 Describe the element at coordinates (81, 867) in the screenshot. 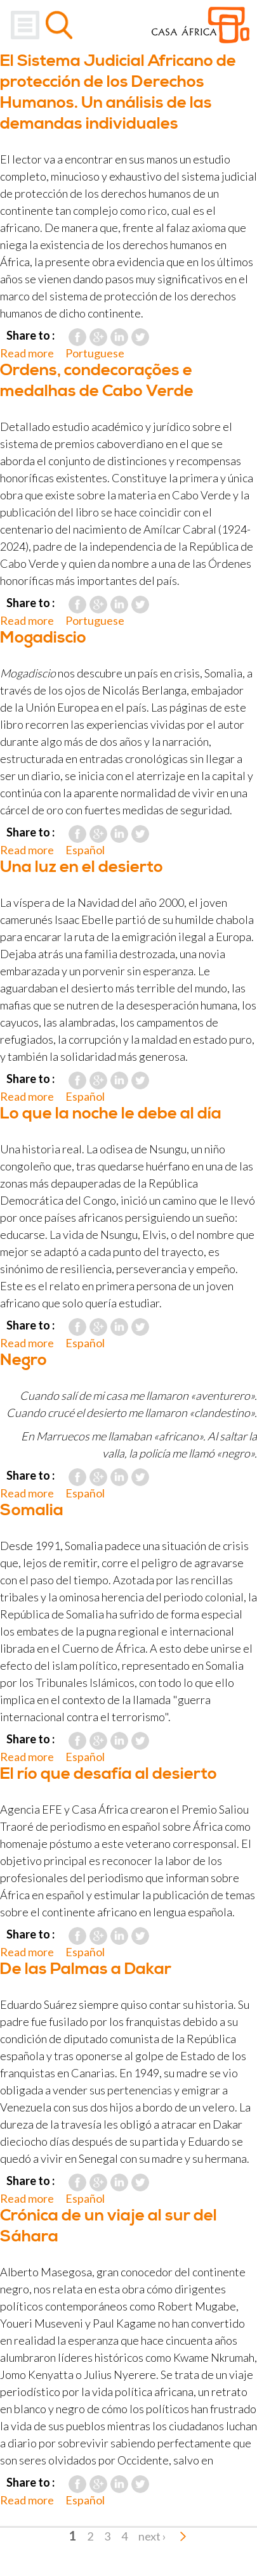

I see `Una luz en el desierto` at that location.